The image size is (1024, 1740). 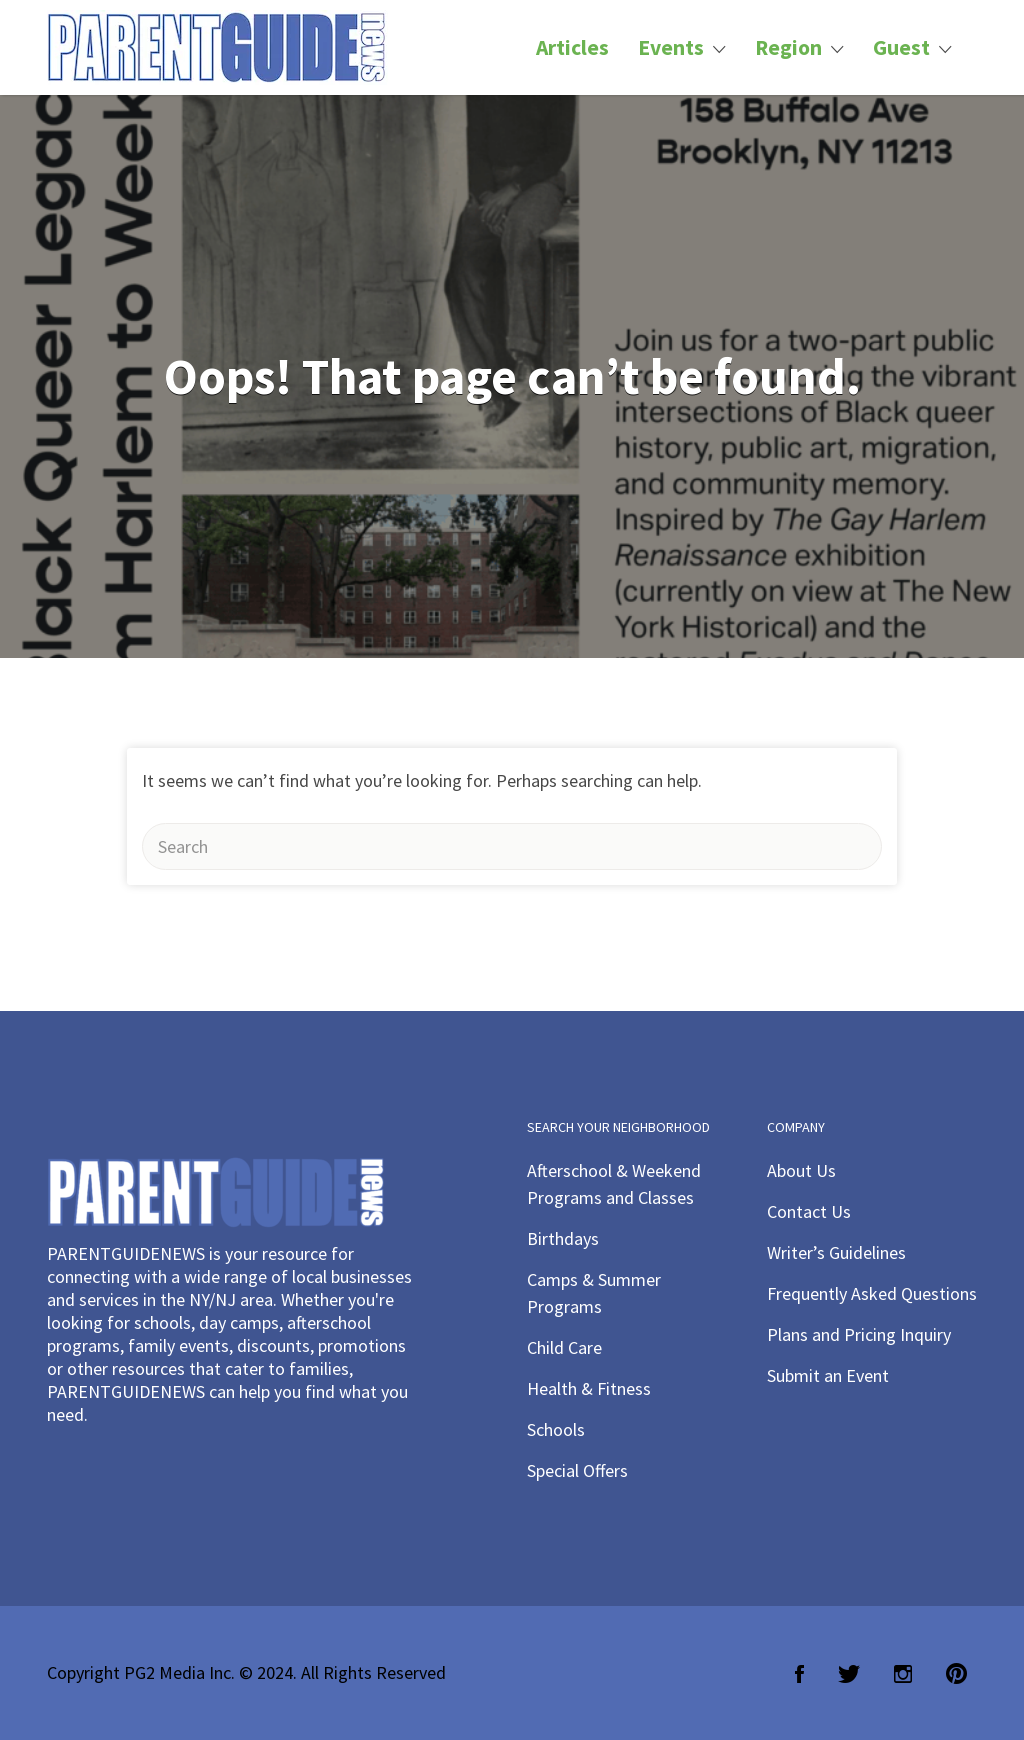 I want to click on Twitter, so click(x=849, y=1674).